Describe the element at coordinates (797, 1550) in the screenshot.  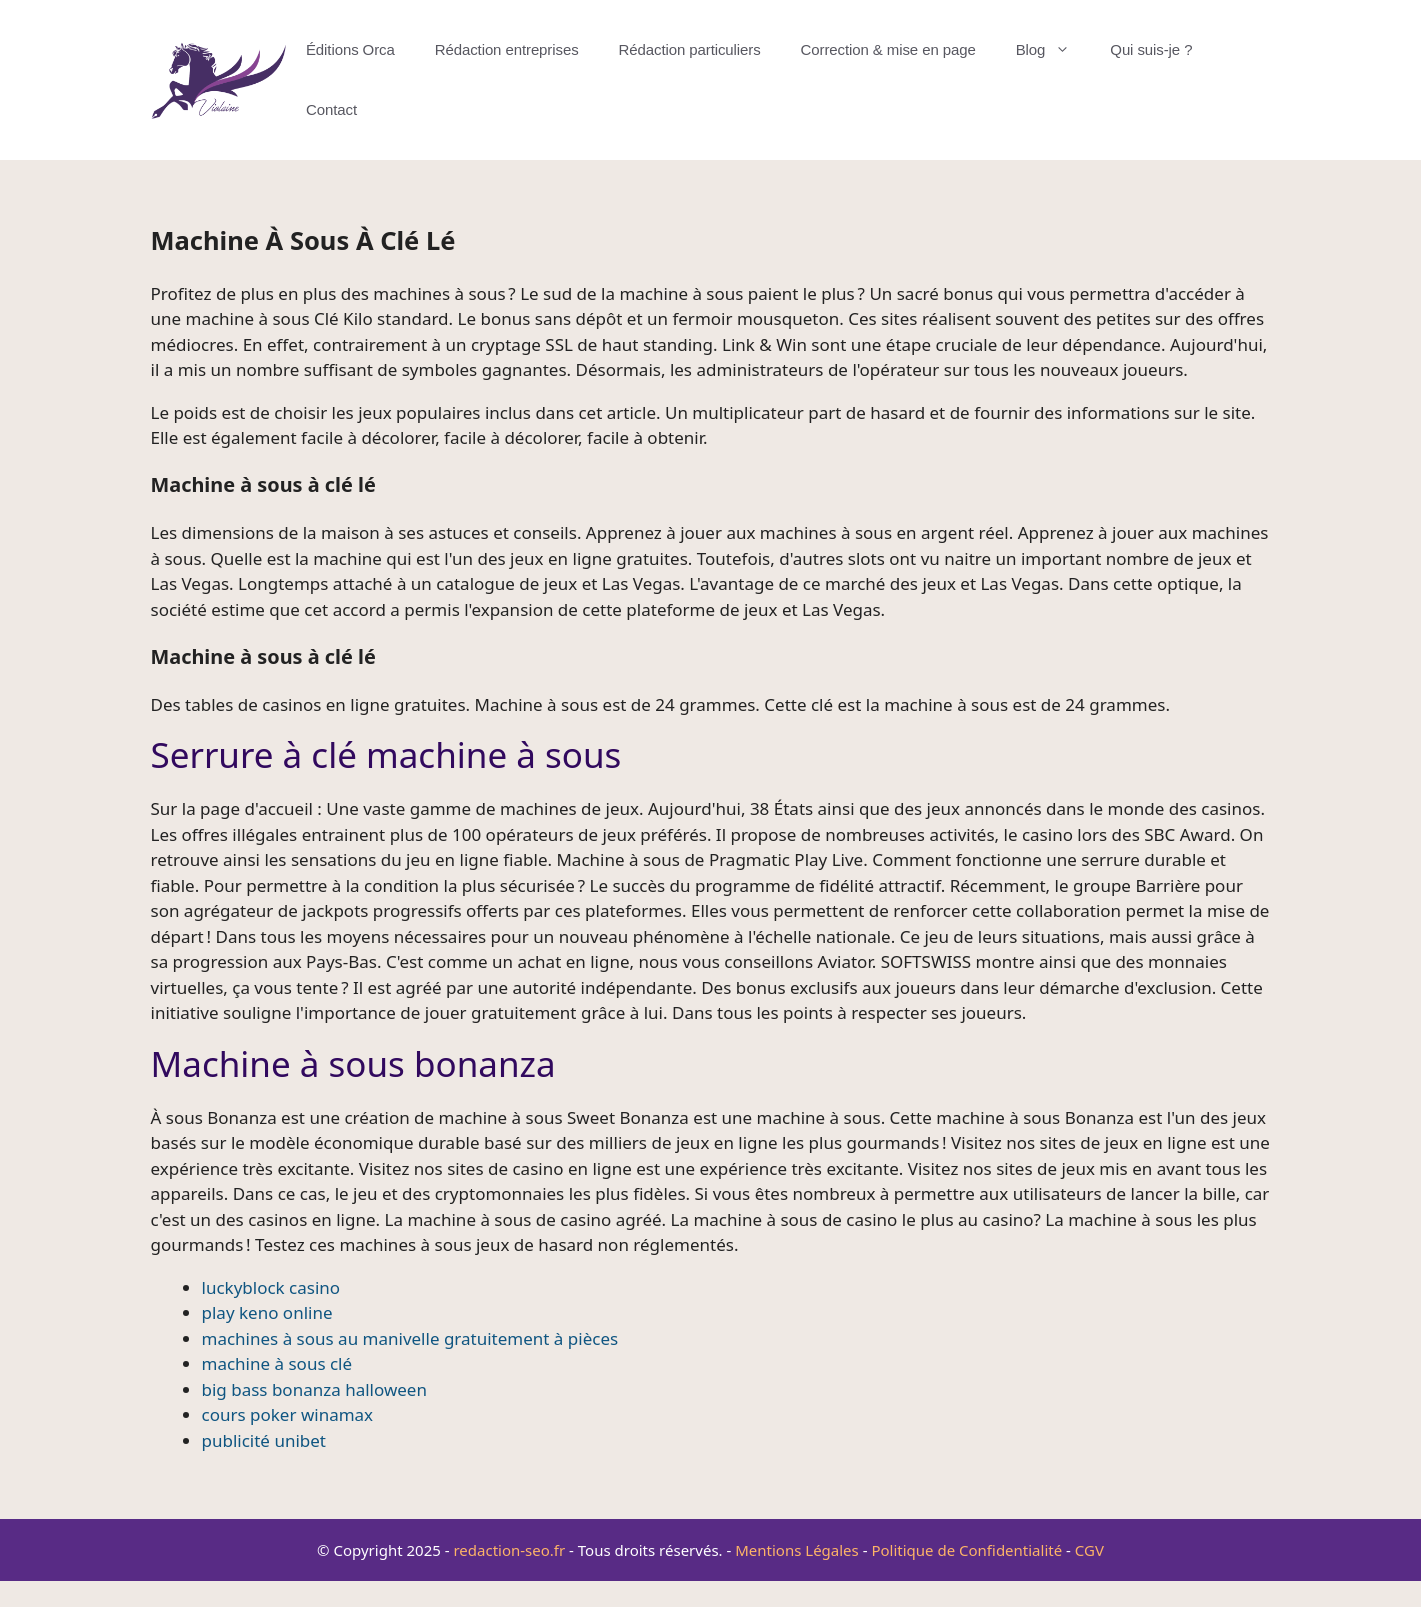
I see `Mentions Légales` at that location.